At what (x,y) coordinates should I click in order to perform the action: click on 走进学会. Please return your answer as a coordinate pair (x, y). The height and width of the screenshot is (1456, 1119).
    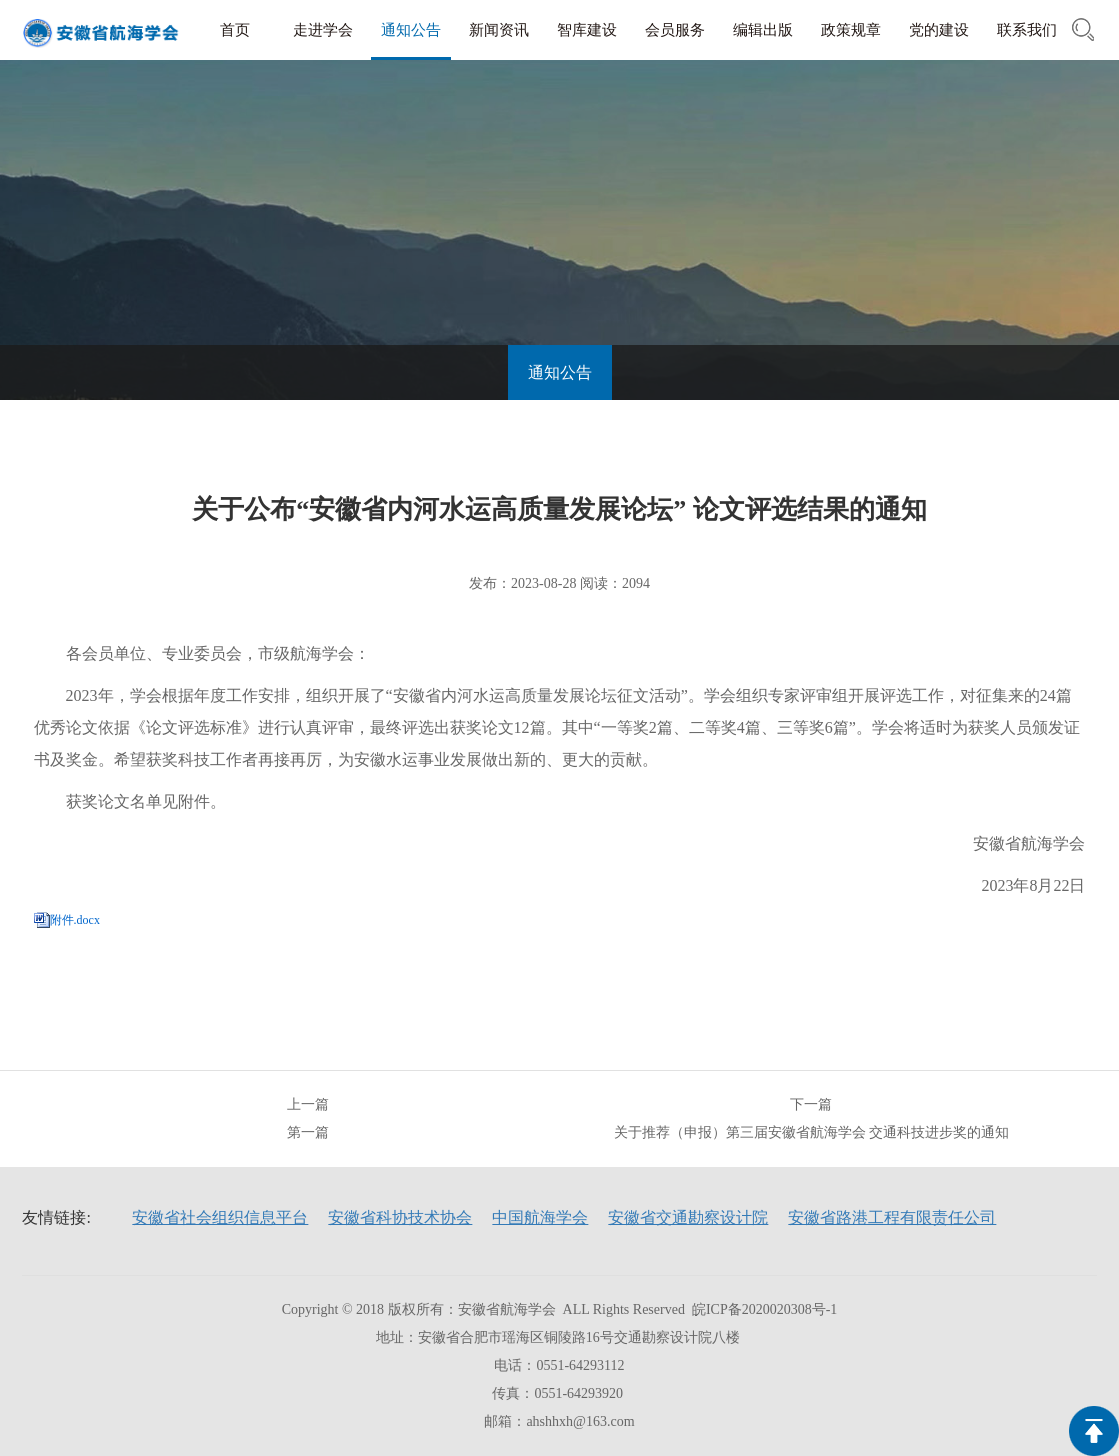
    Looking at the image, I should click on (323, 30).